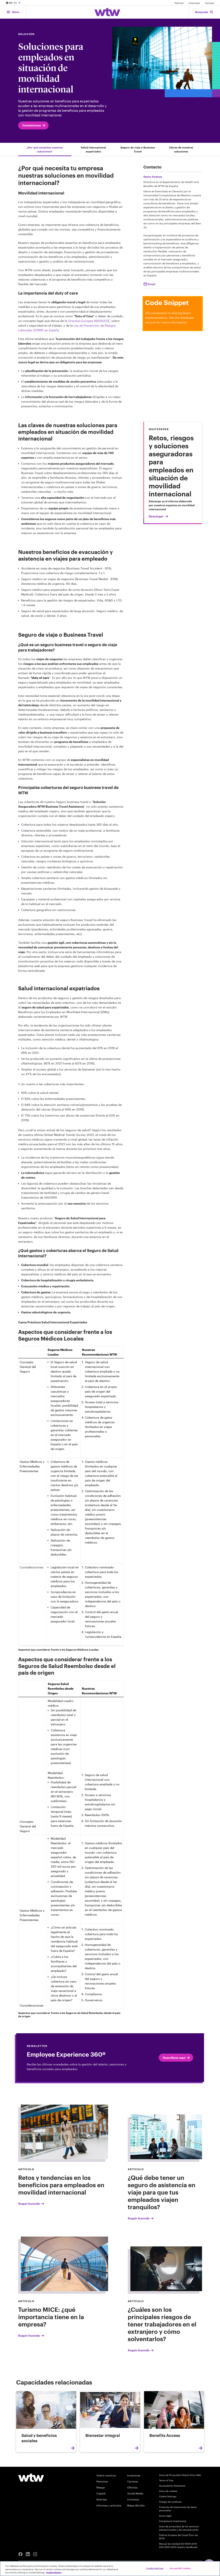 The image size is (220, 2576). Describe the element at coordinates (179, 3) in the screenshot. I see `Noticias` at that location.